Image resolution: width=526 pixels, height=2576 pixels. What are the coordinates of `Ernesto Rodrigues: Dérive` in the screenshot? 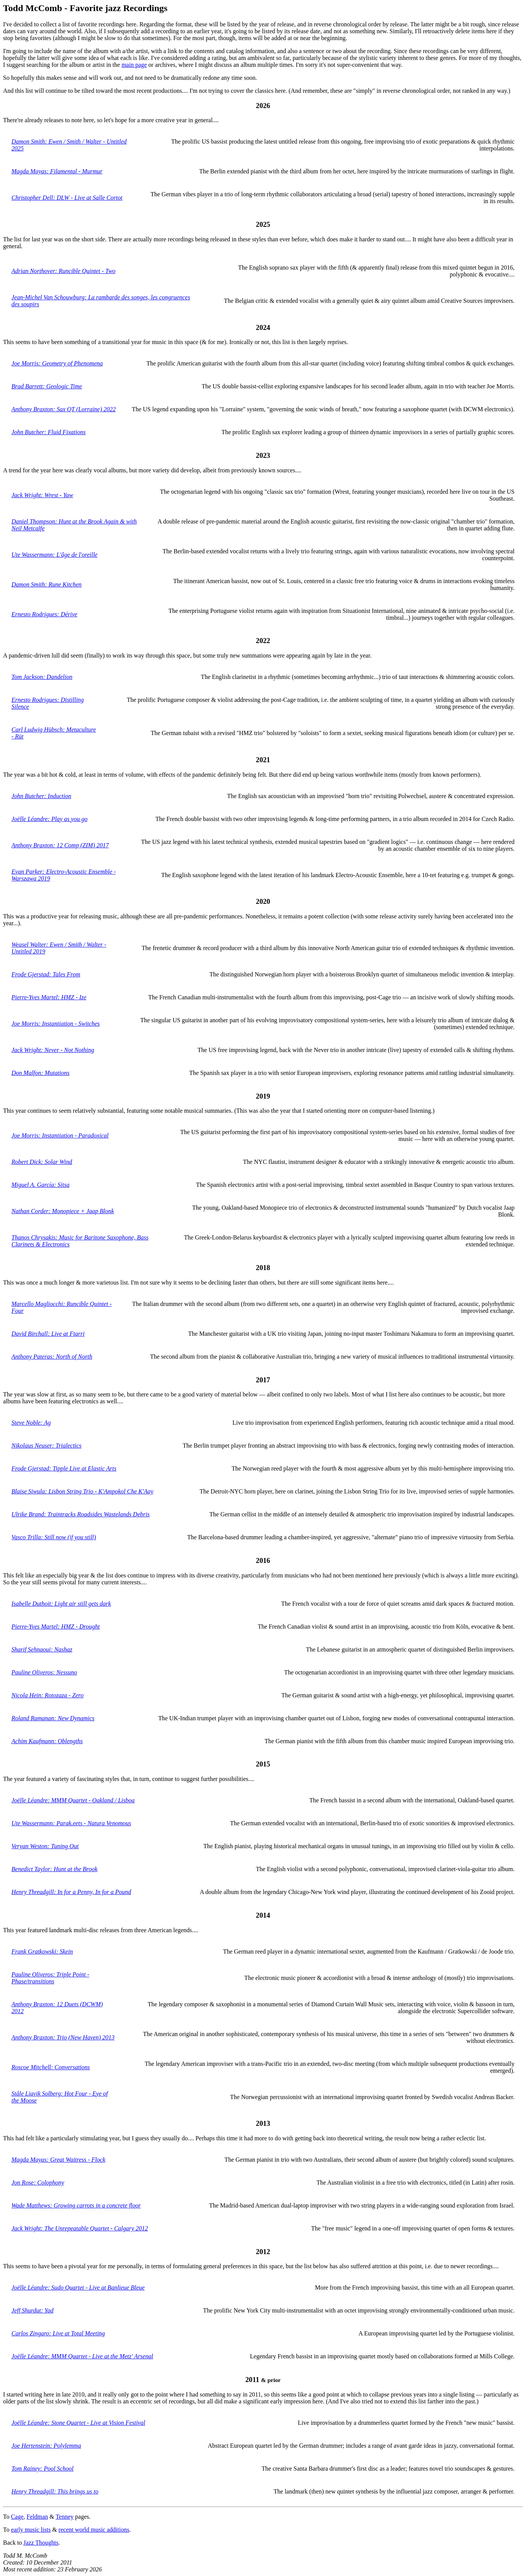 It's located at (44, 614).